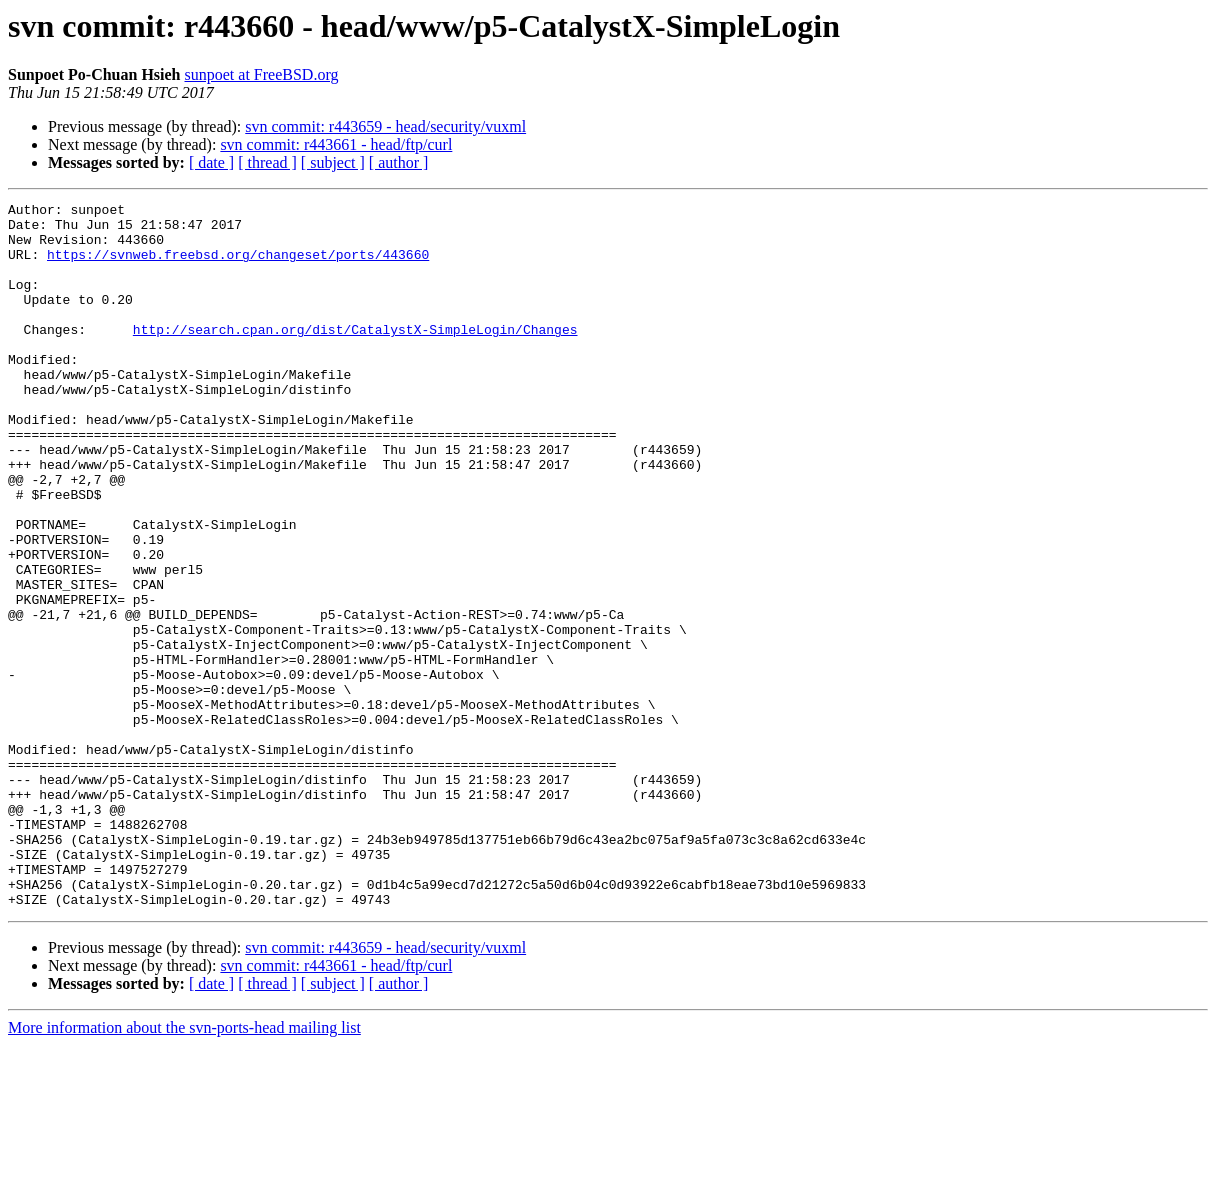 This screenshot has height=1186, width=1216. Describe the element at coordinates (211, 162) in the screenshot. I see `[ date ]` at that location.